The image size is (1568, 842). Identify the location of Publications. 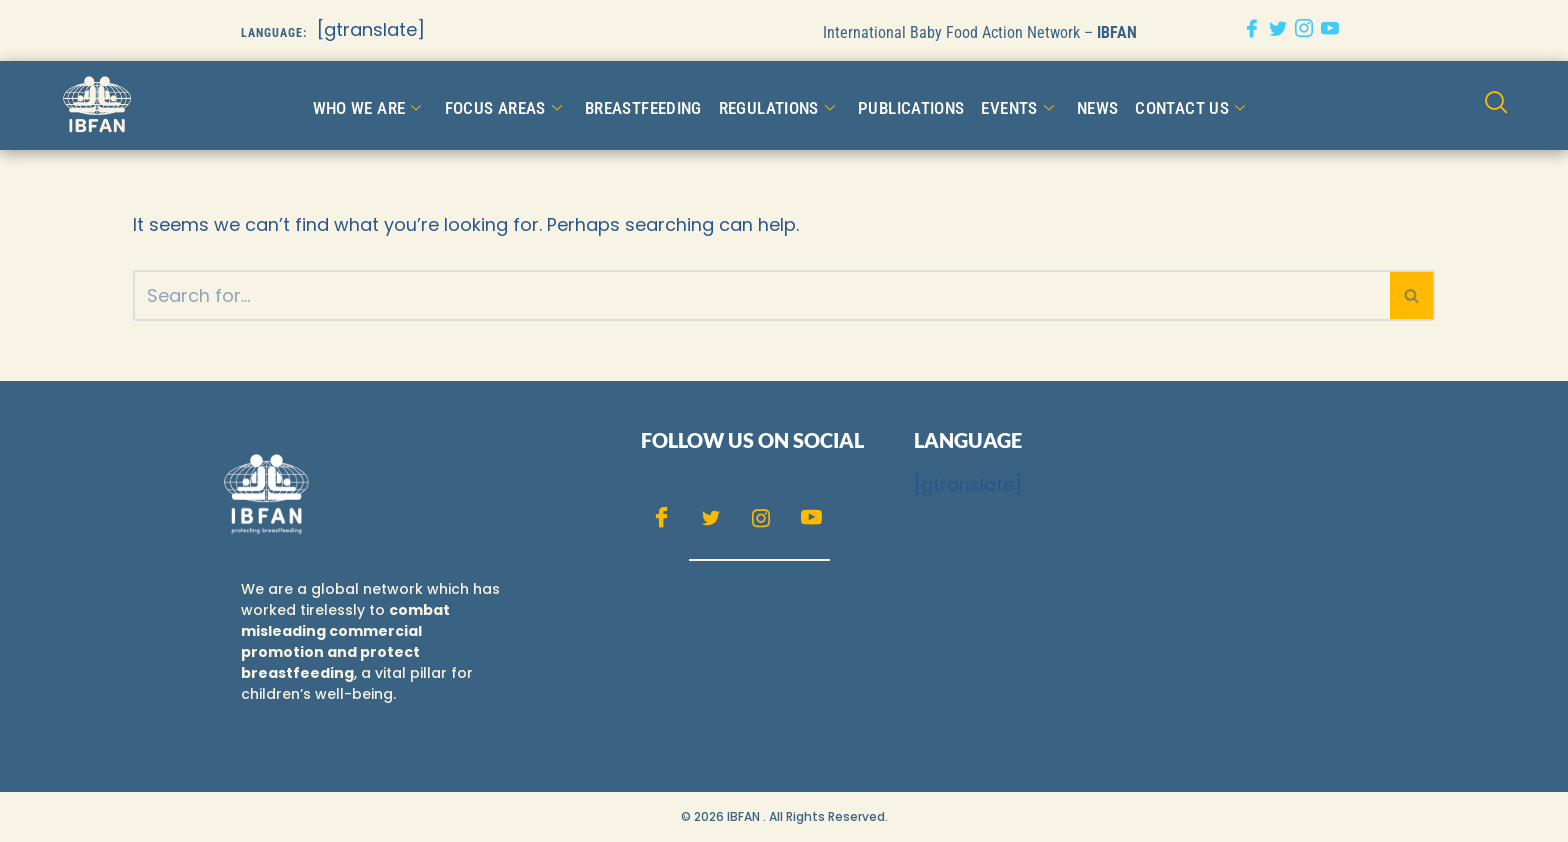
(903, 104).